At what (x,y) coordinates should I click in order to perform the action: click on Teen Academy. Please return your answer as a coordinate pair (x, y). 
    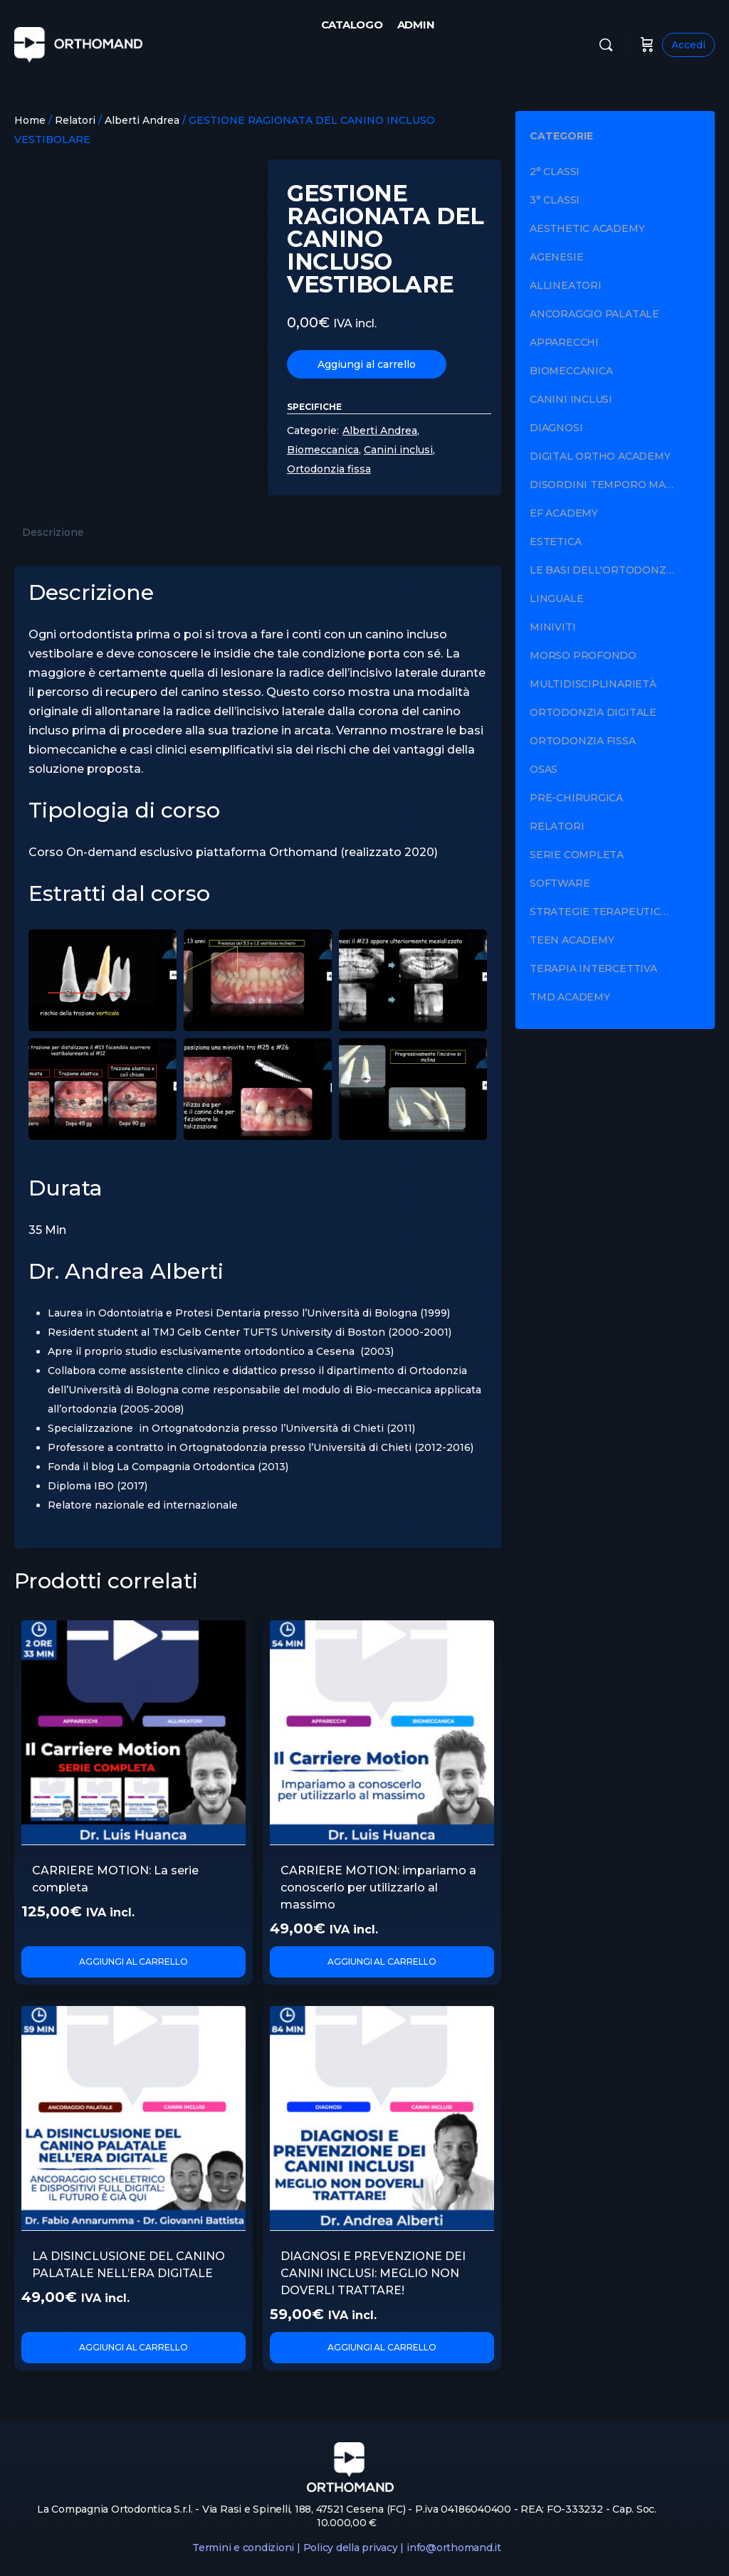
    Looking at the image, I should click on (572, 940).